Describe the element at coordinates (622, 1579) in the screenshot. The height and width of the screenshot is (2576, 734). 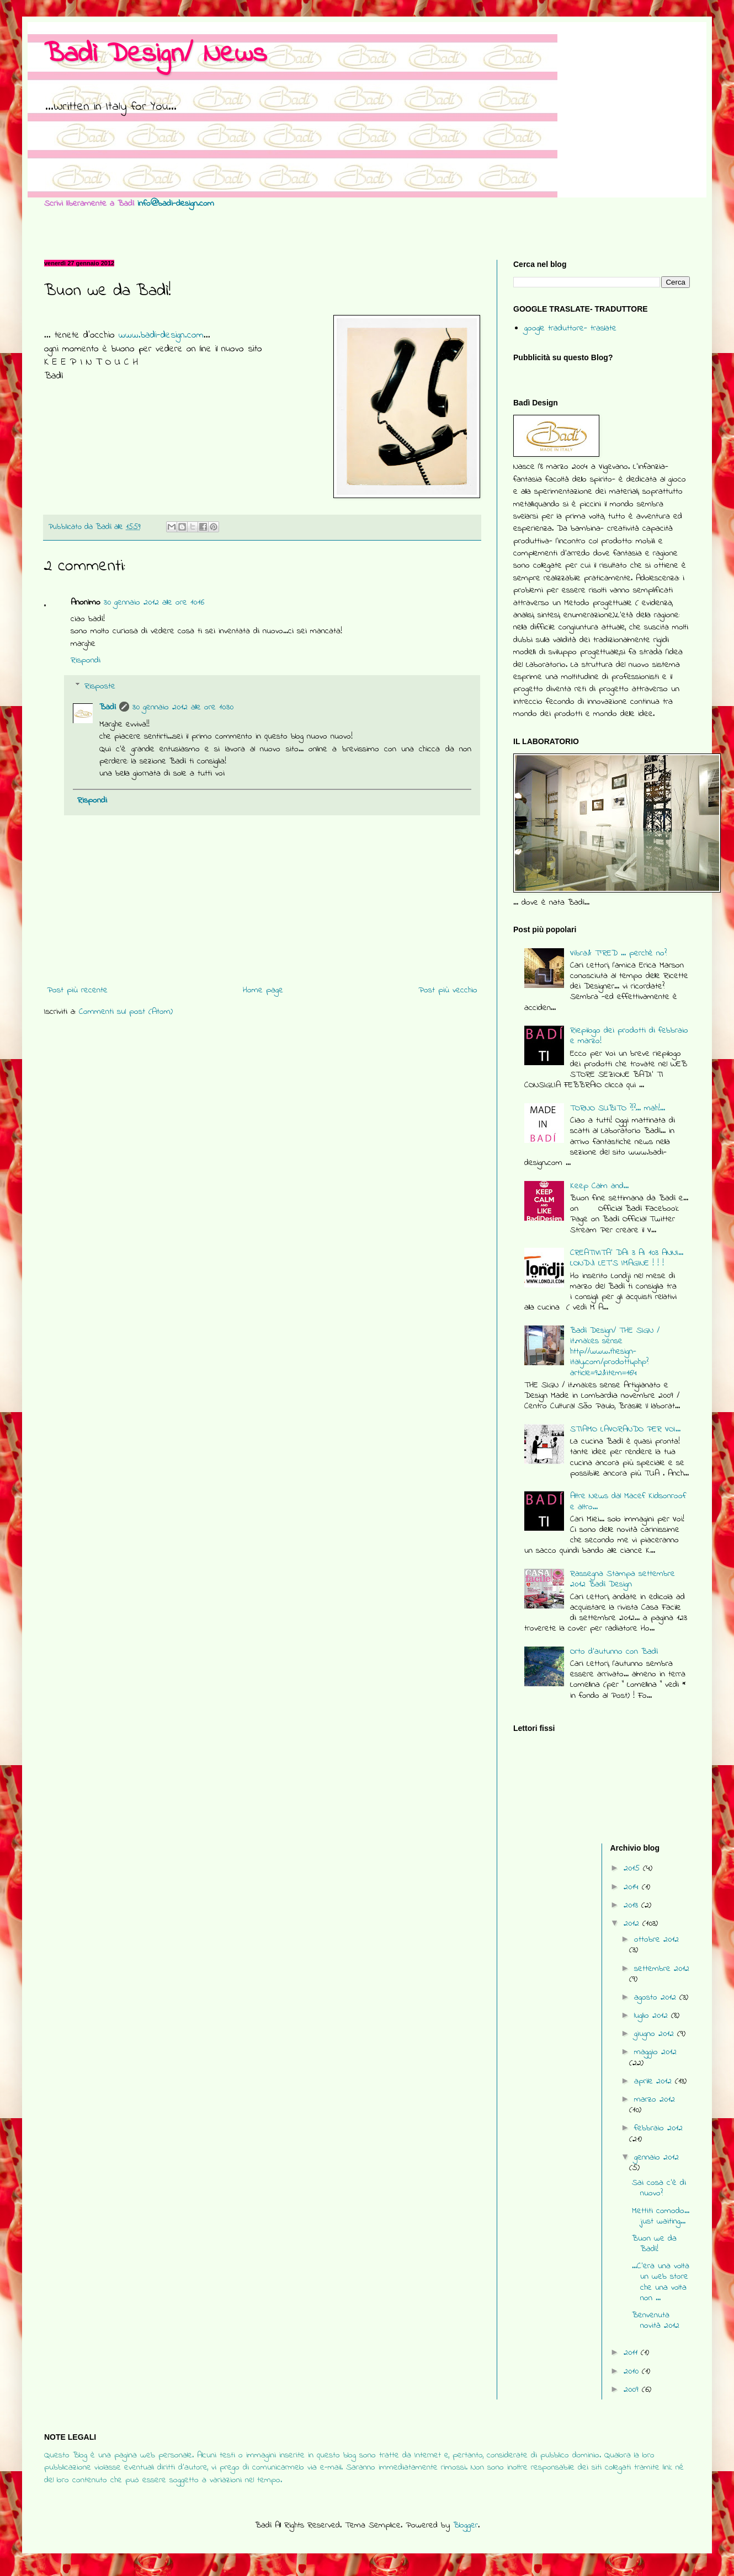
I see `Rassegna Stampa settembre 2012 Badì Design` at that location.